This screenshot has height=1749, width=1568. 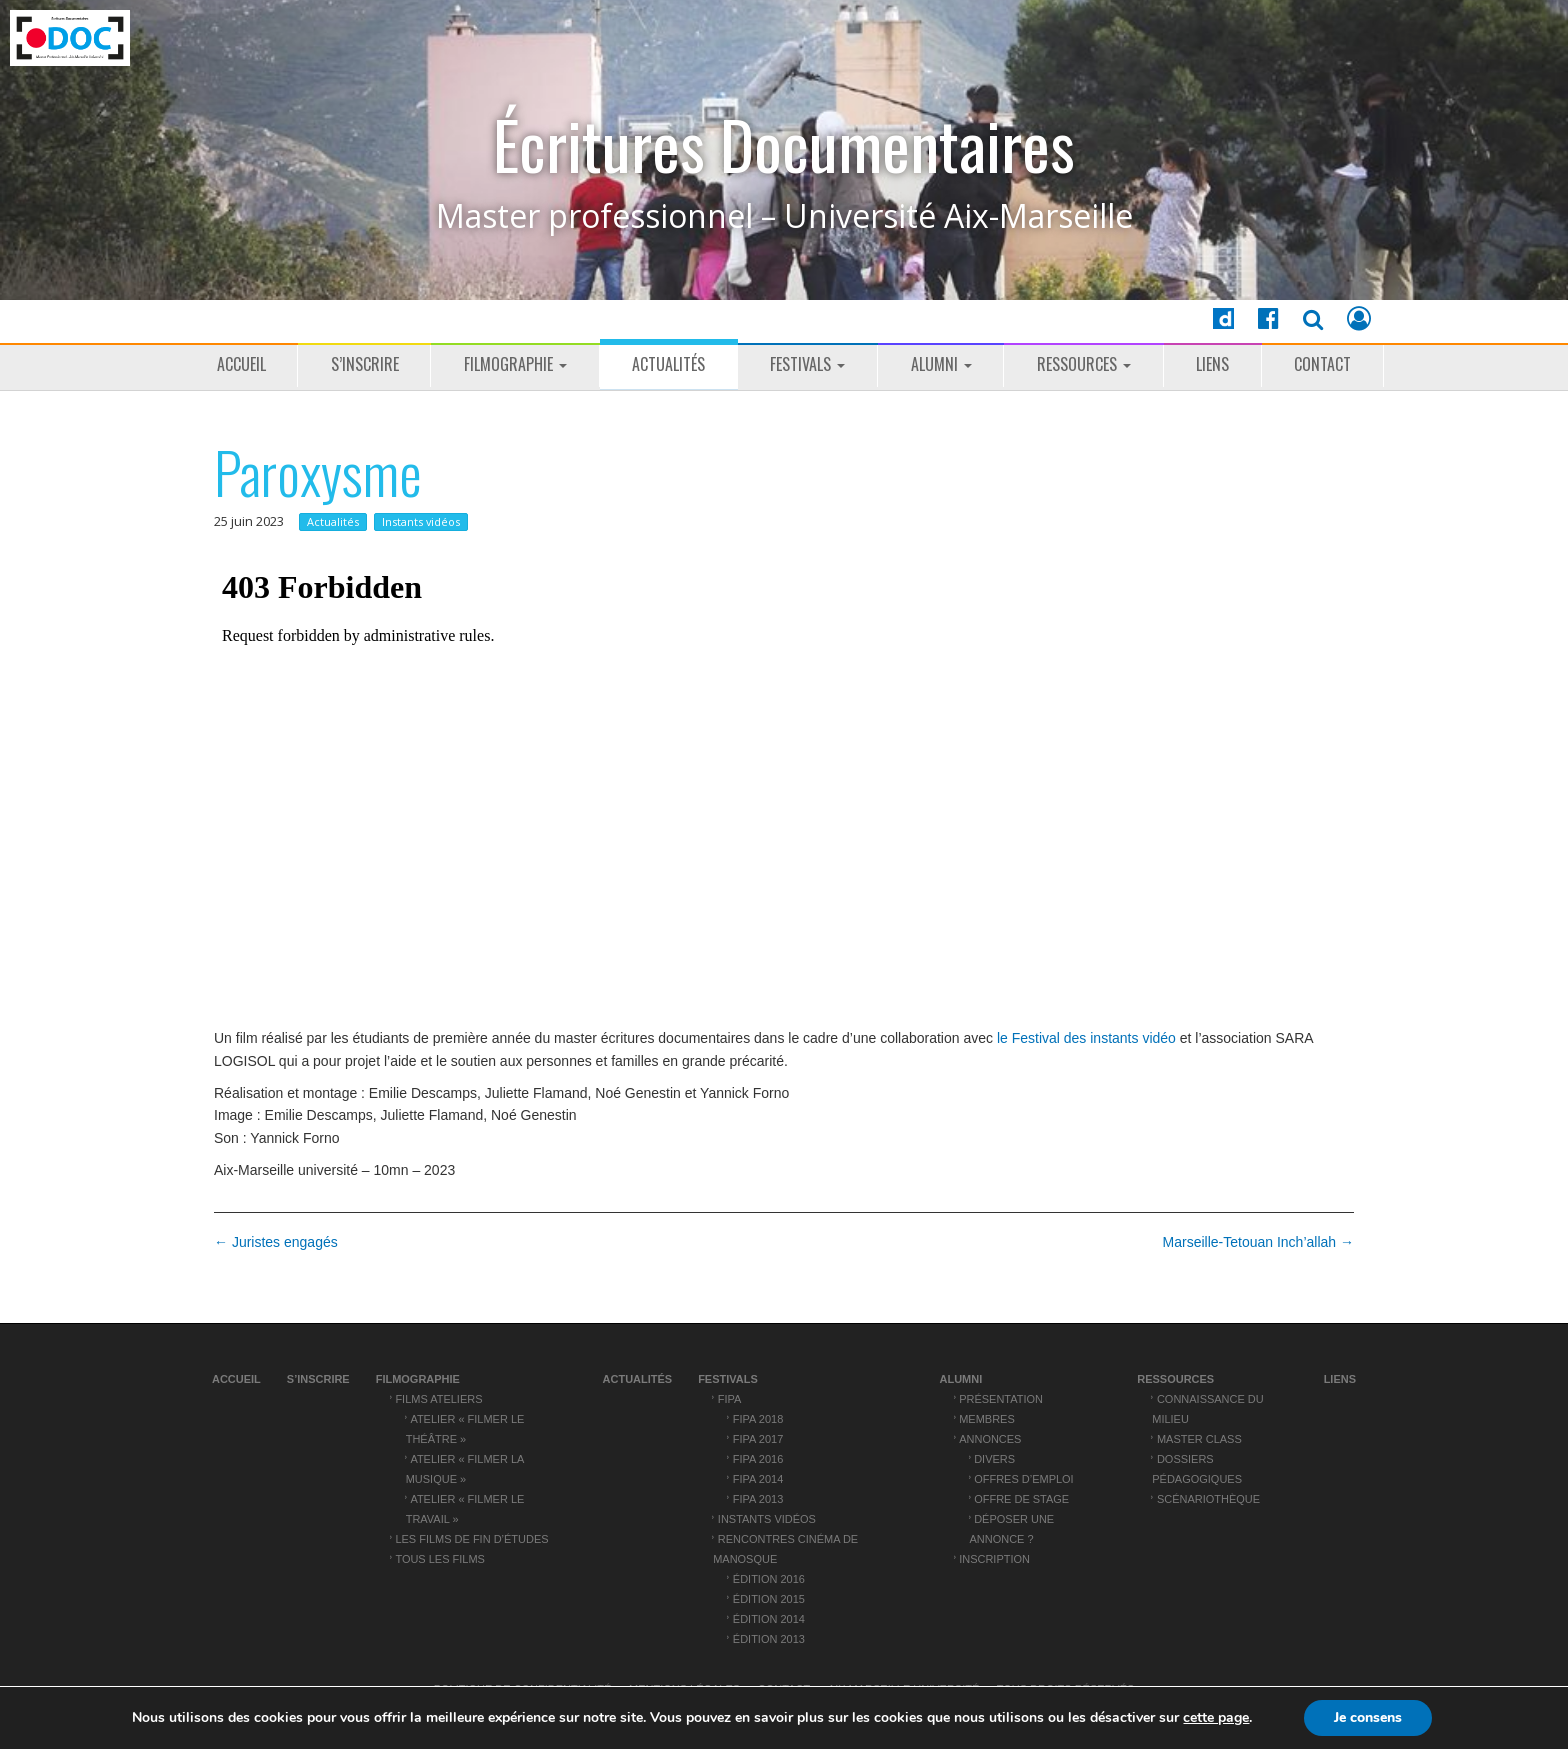 What do you see at coordinates (1088, 1038) in the screenshot?
I see `le Festival des instants vidéo` at bounding box center [1088, 1038].